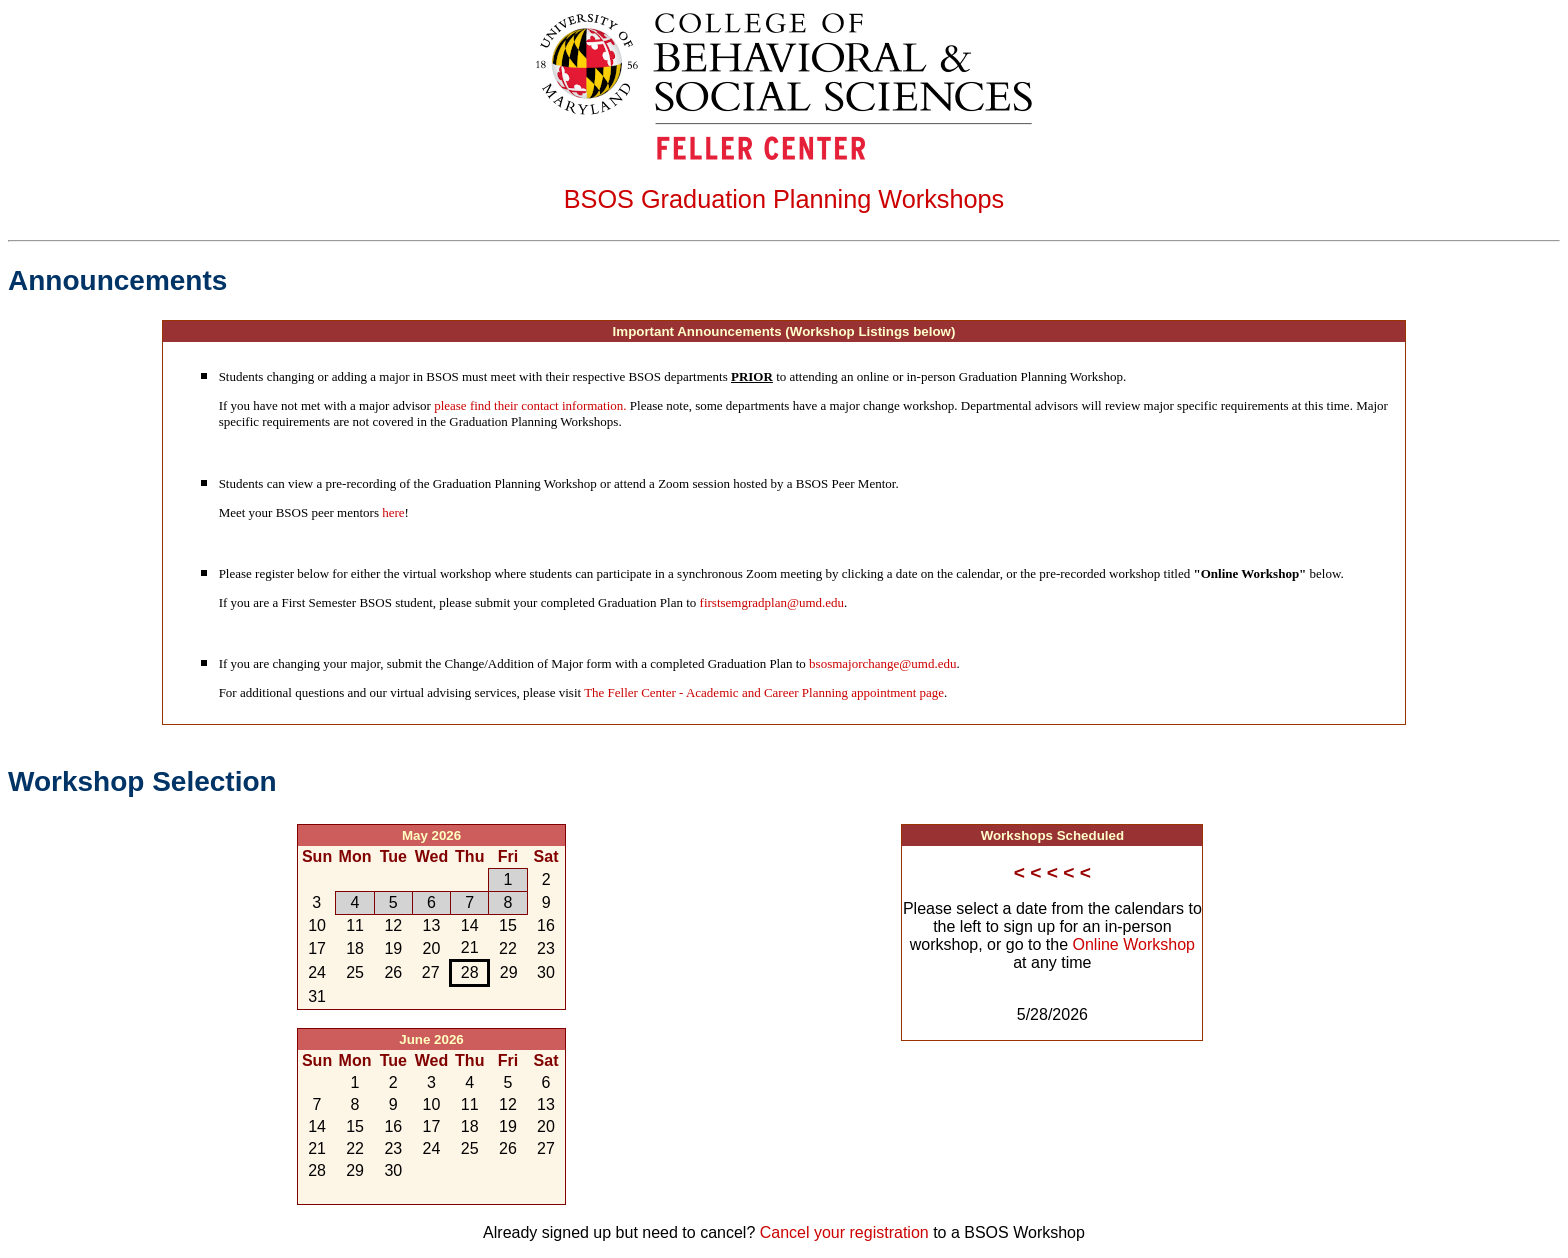  What do you see at coordinates (317, 879) in the screenshot?
I see `26` at bounding box center [317, 879].